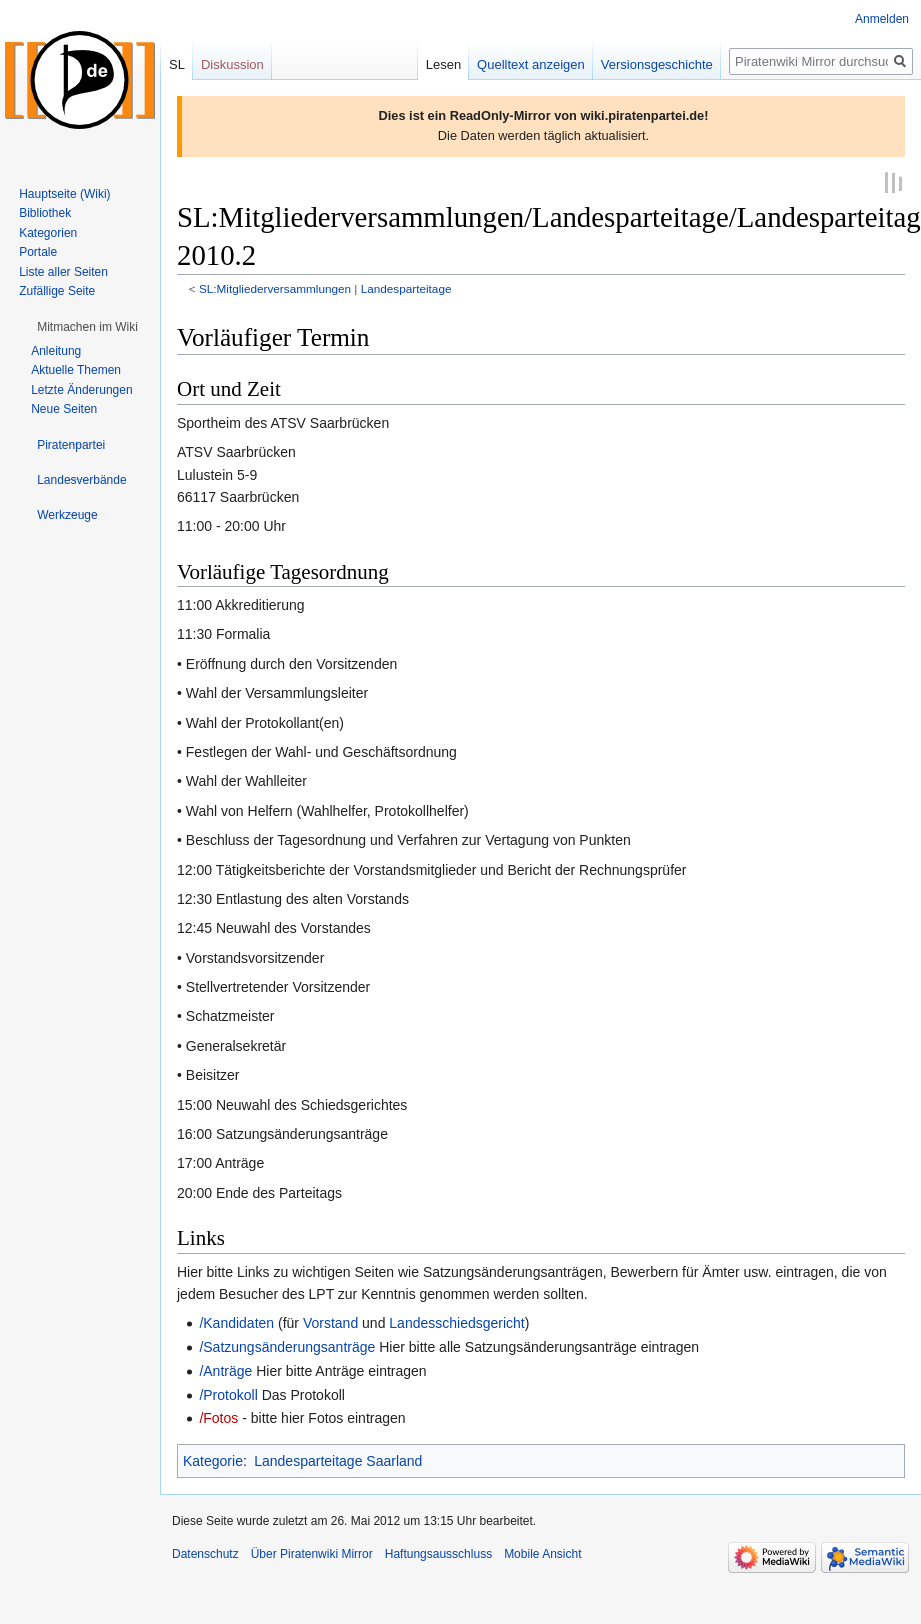  I want to click on /Kandidaten, so click(236, 1322).